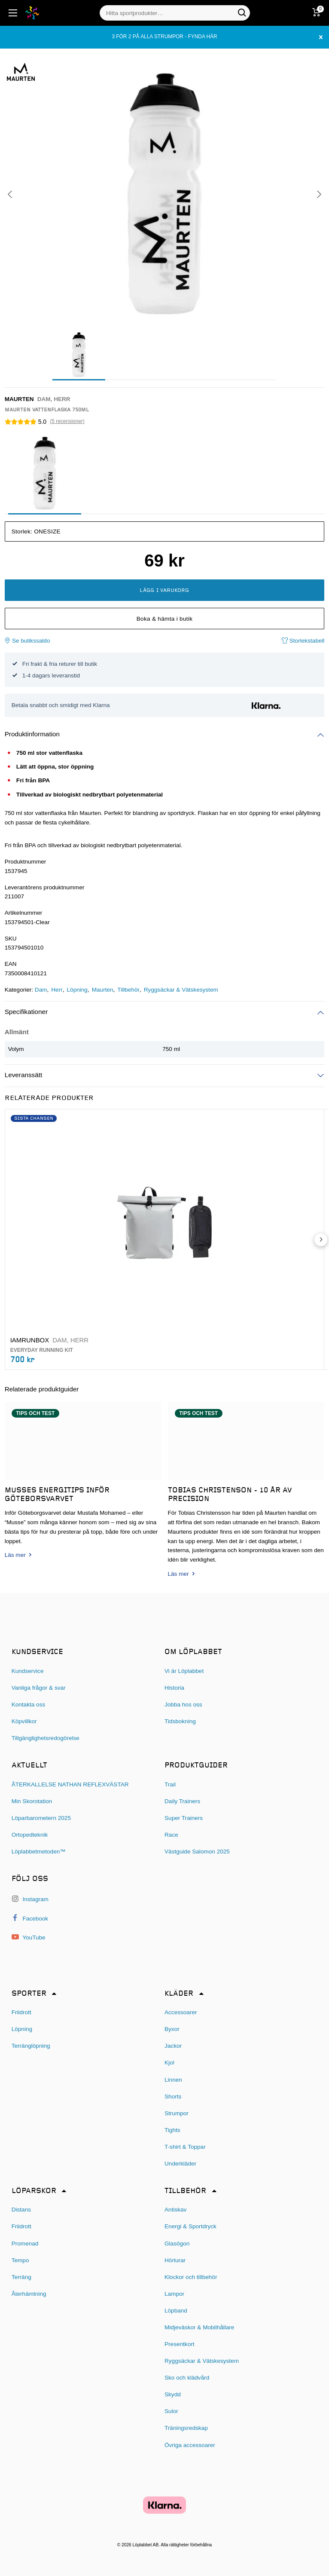 This screenshot has height=2576, width=329. What do you see at coordinates (30, 1899) in the screenshot?
I see `Instagram` at bounding box center [30, 1899].